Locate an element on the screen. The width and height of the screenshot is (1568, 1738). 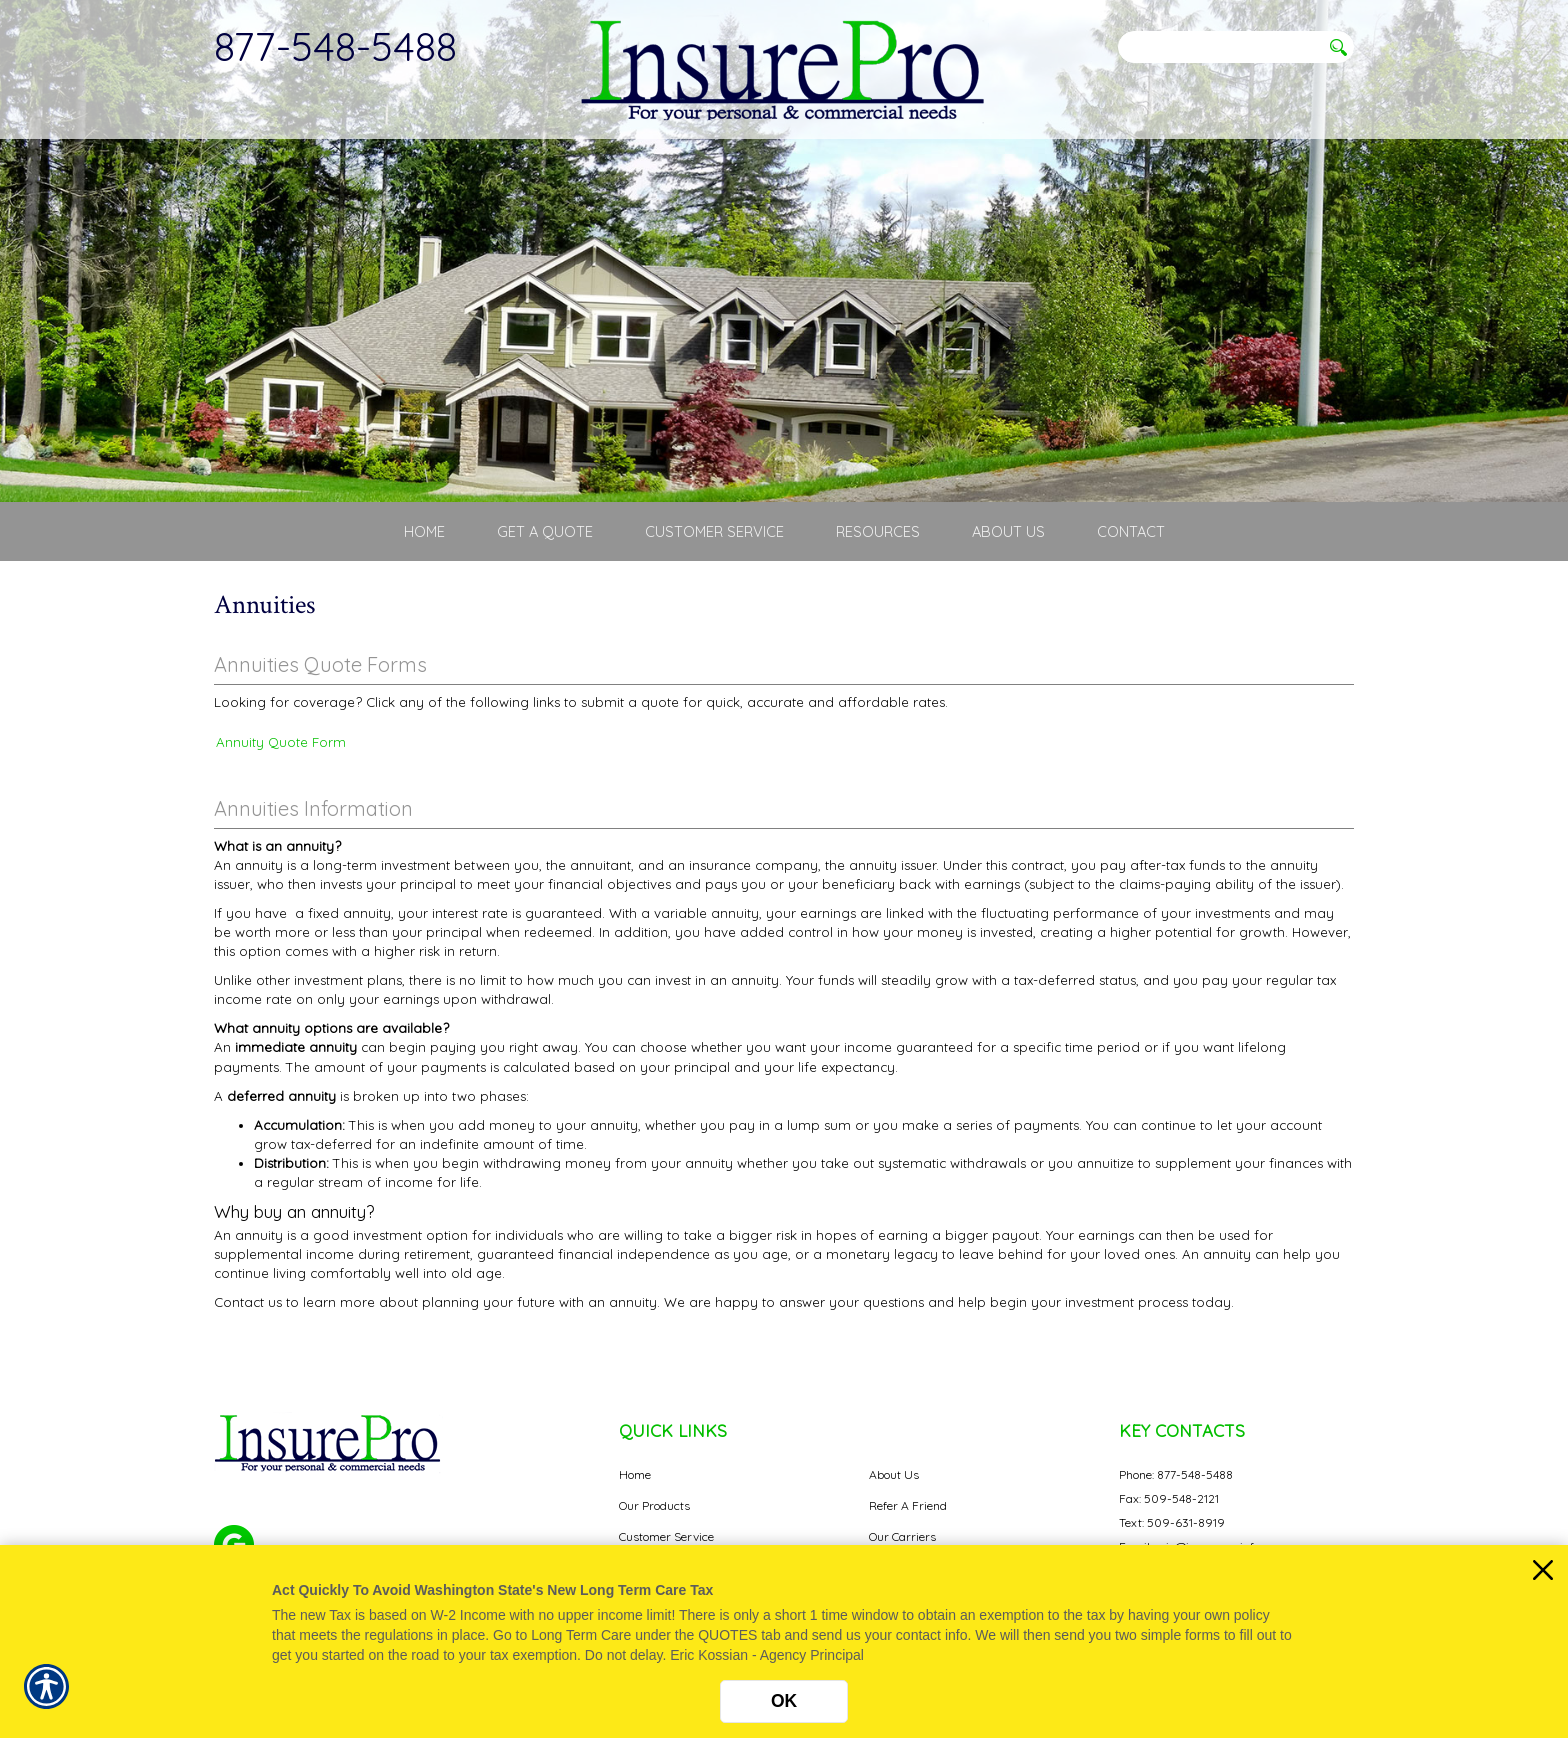
Phone: 877-548-5488 is located at coordinates (1176, 1474).